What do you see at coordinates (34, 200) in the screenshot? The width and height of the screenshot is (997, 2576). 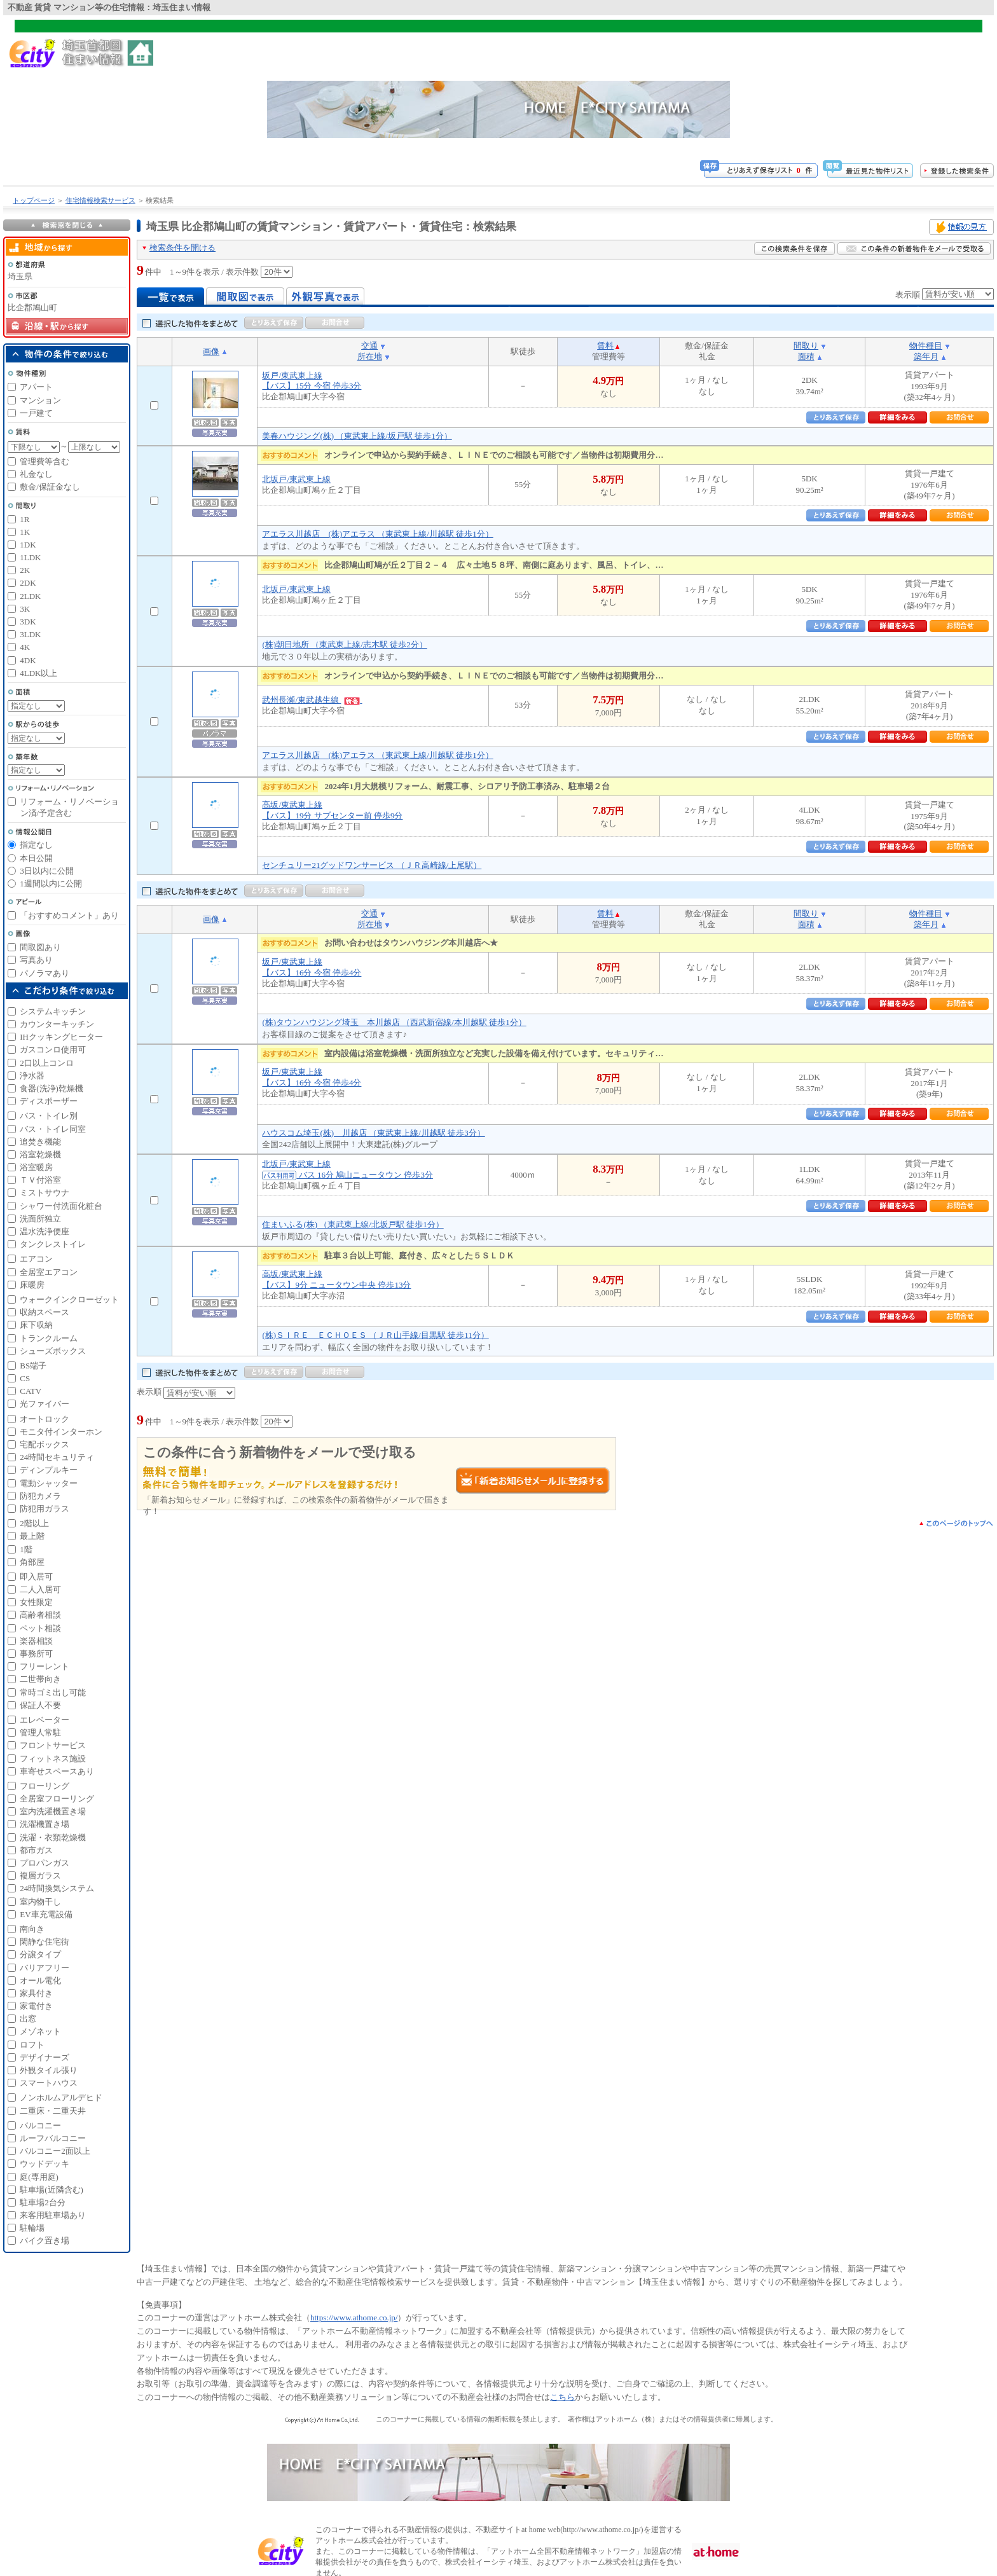 I see `トップページ` at bounding box center [34, 200].